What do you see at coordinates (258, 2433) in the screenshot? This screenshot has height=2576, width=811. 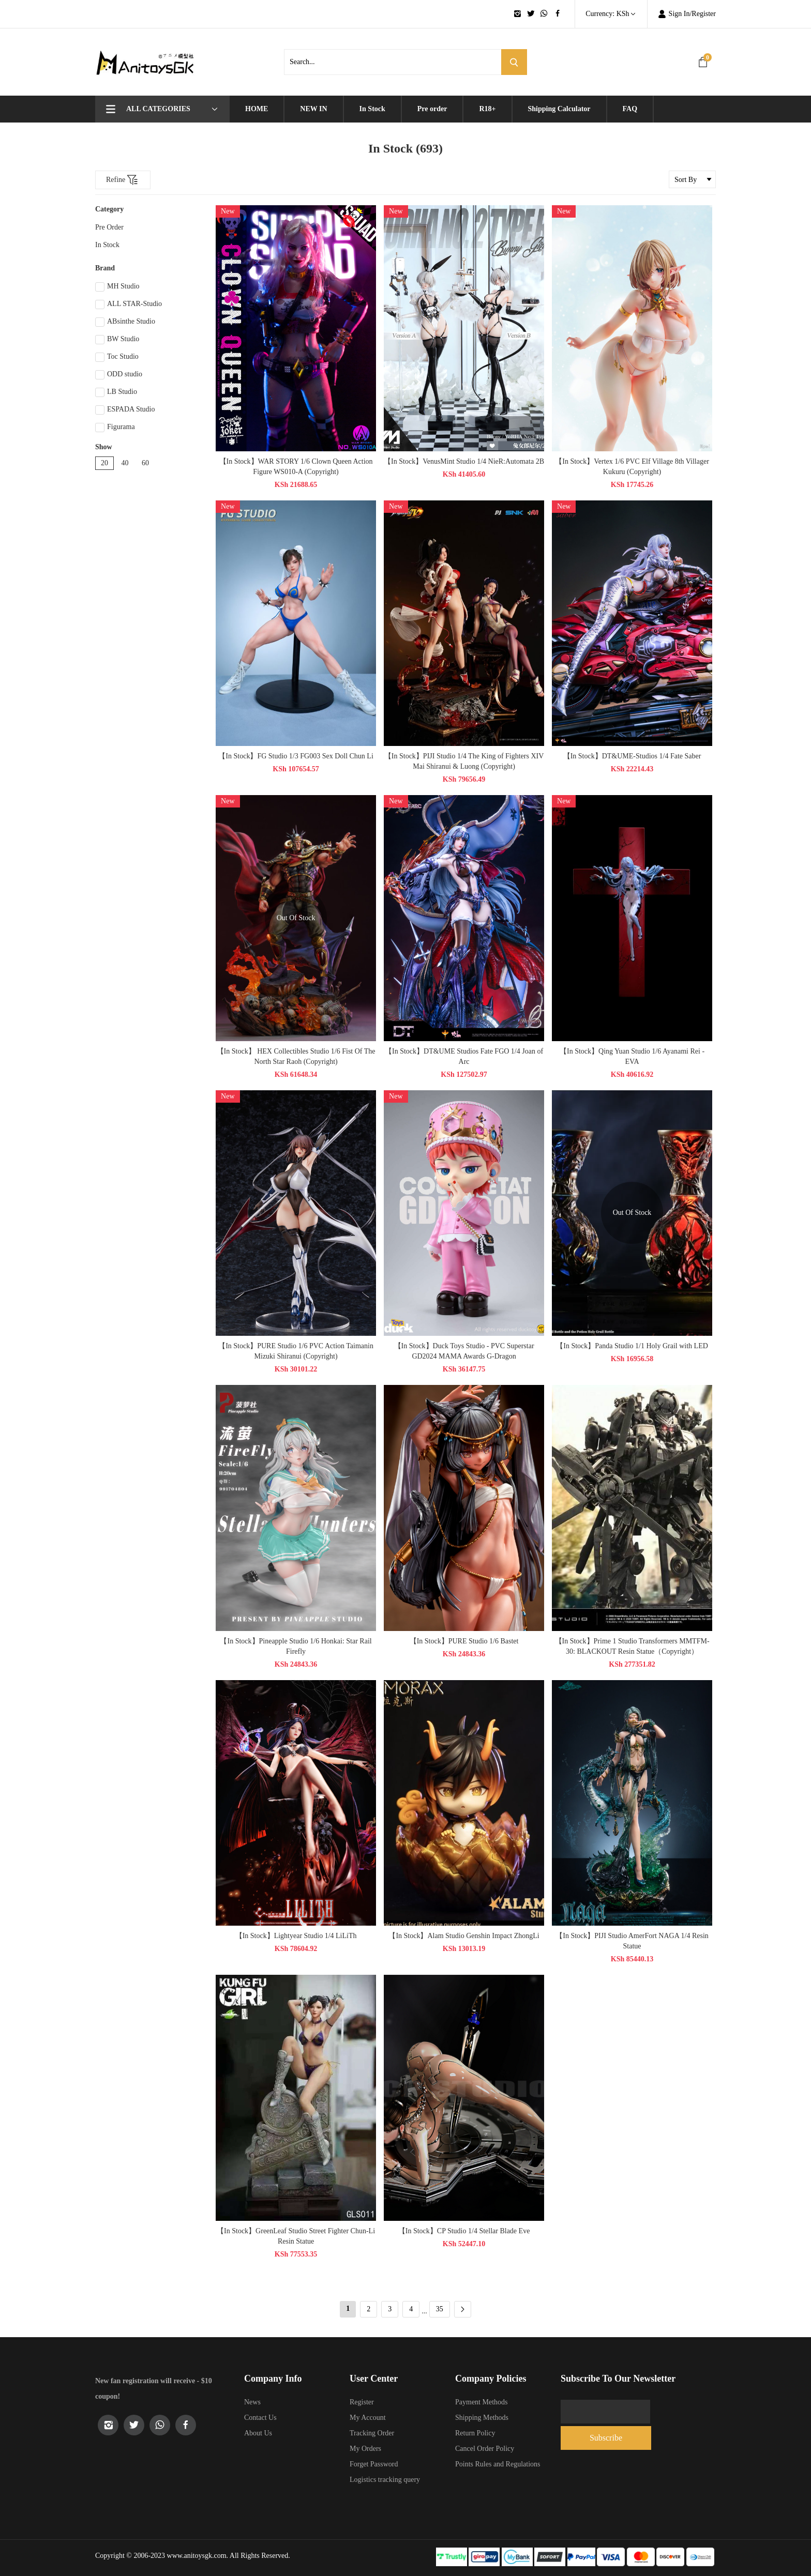 I see `About Us` at bounding box center [258, 2433].